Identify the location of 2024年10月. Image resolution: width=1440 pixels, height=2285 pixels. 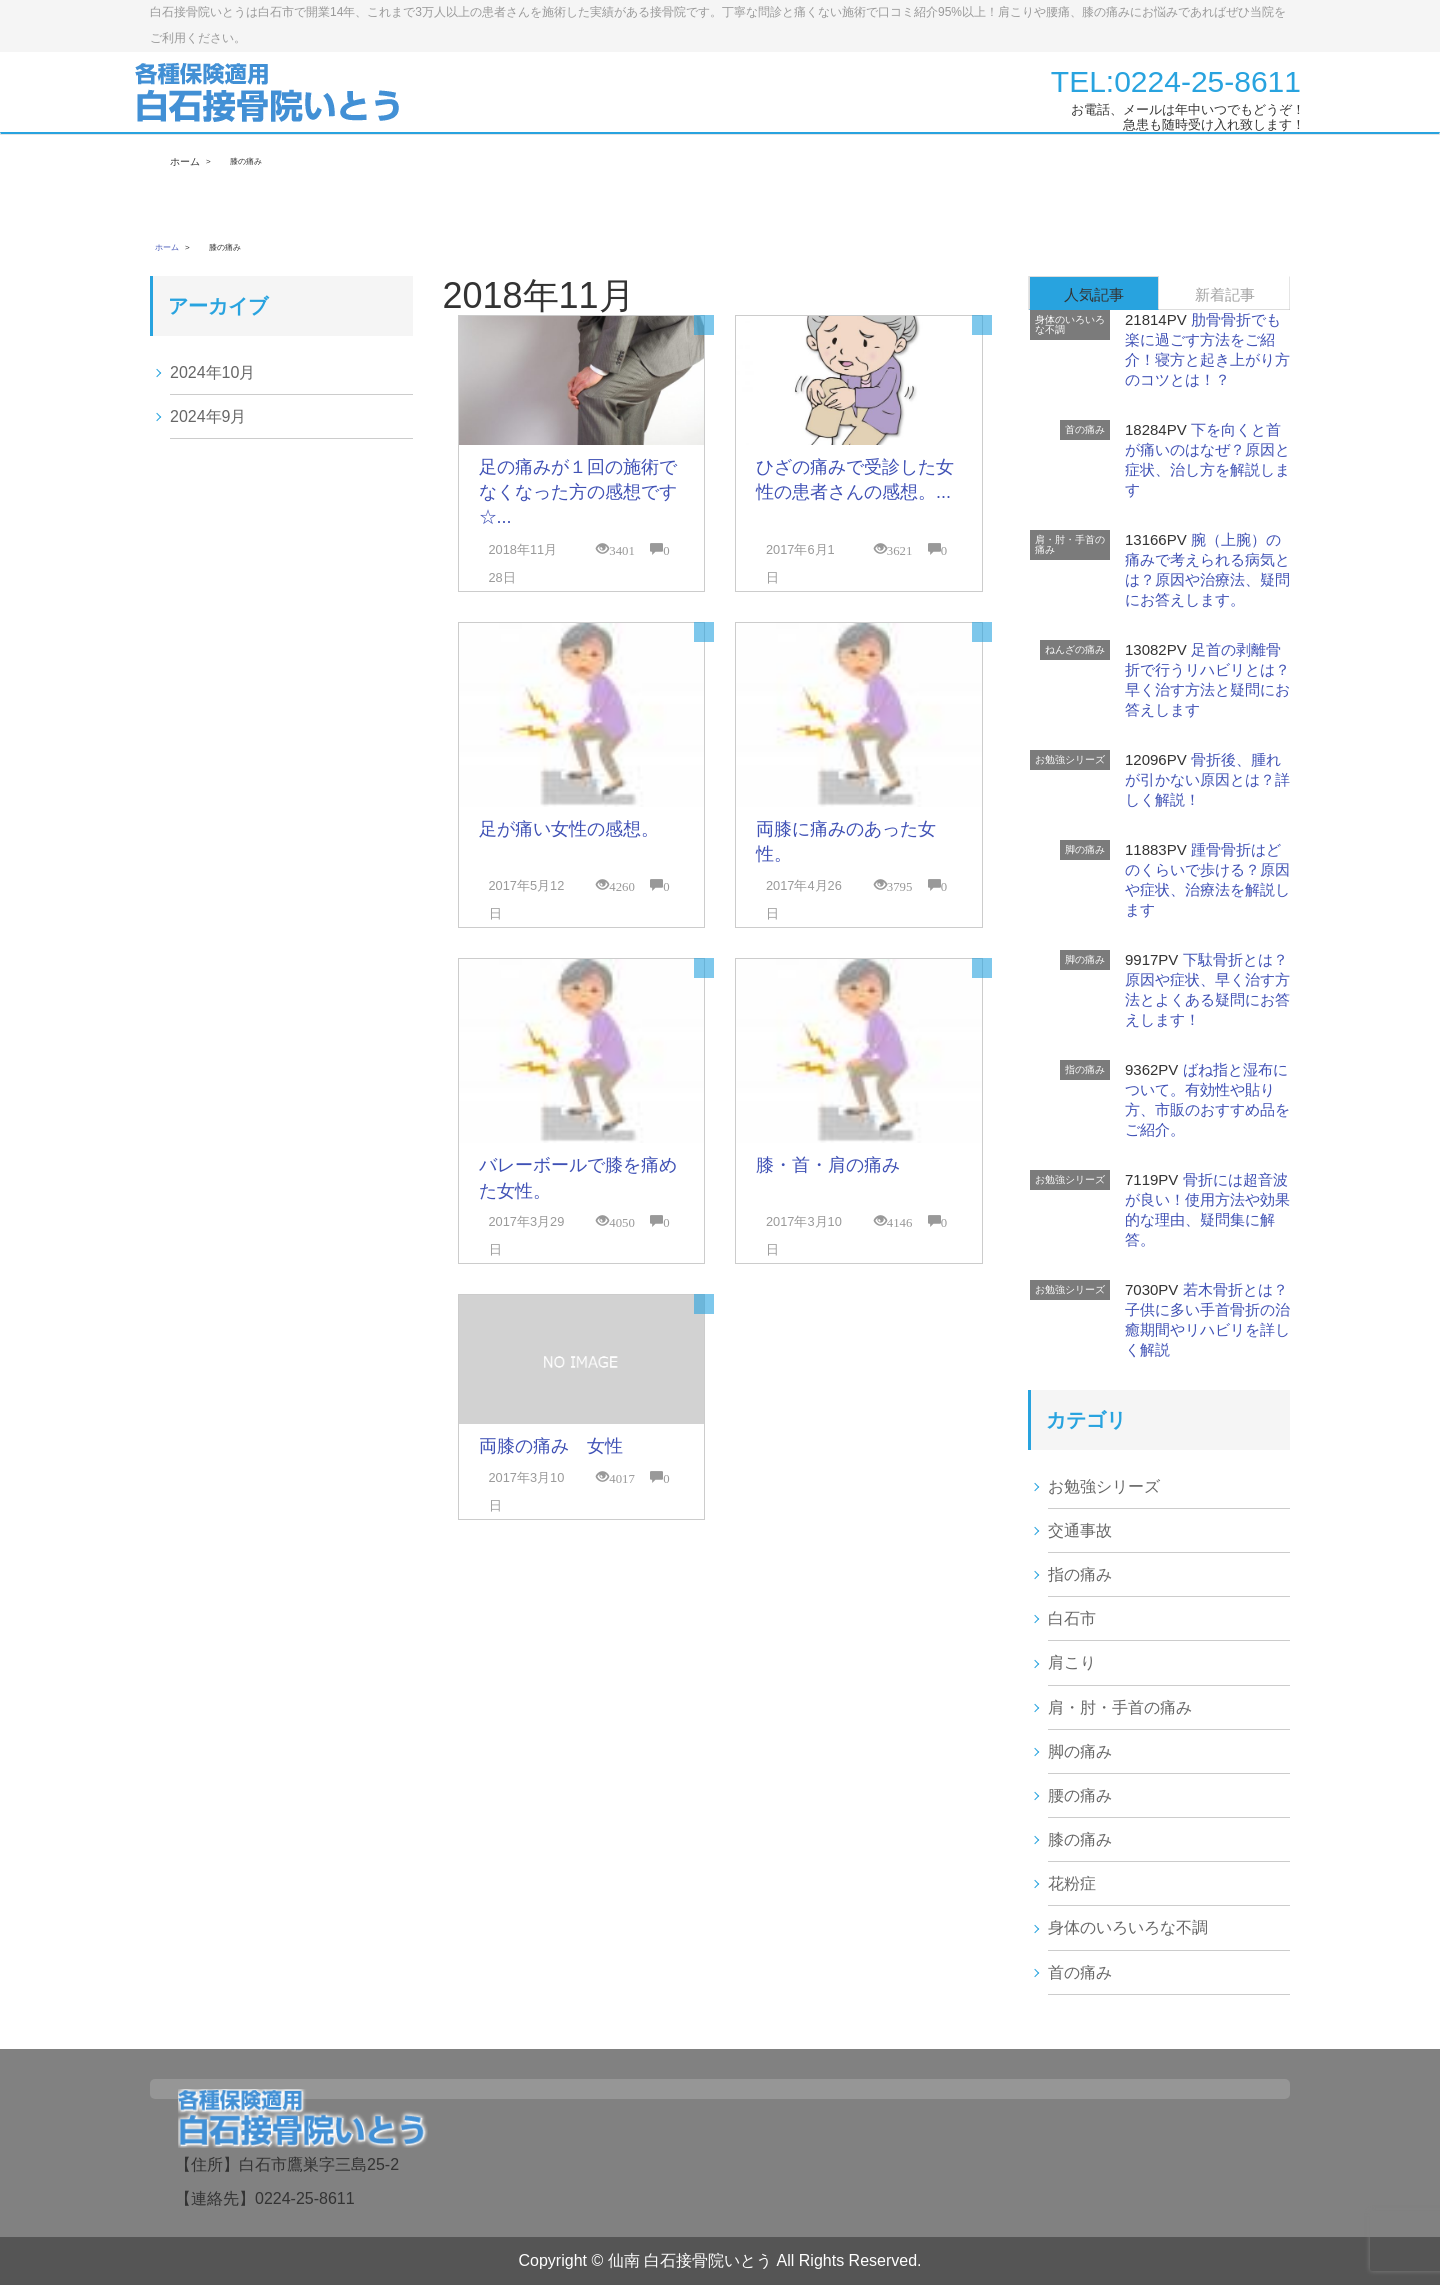
(212, 372).